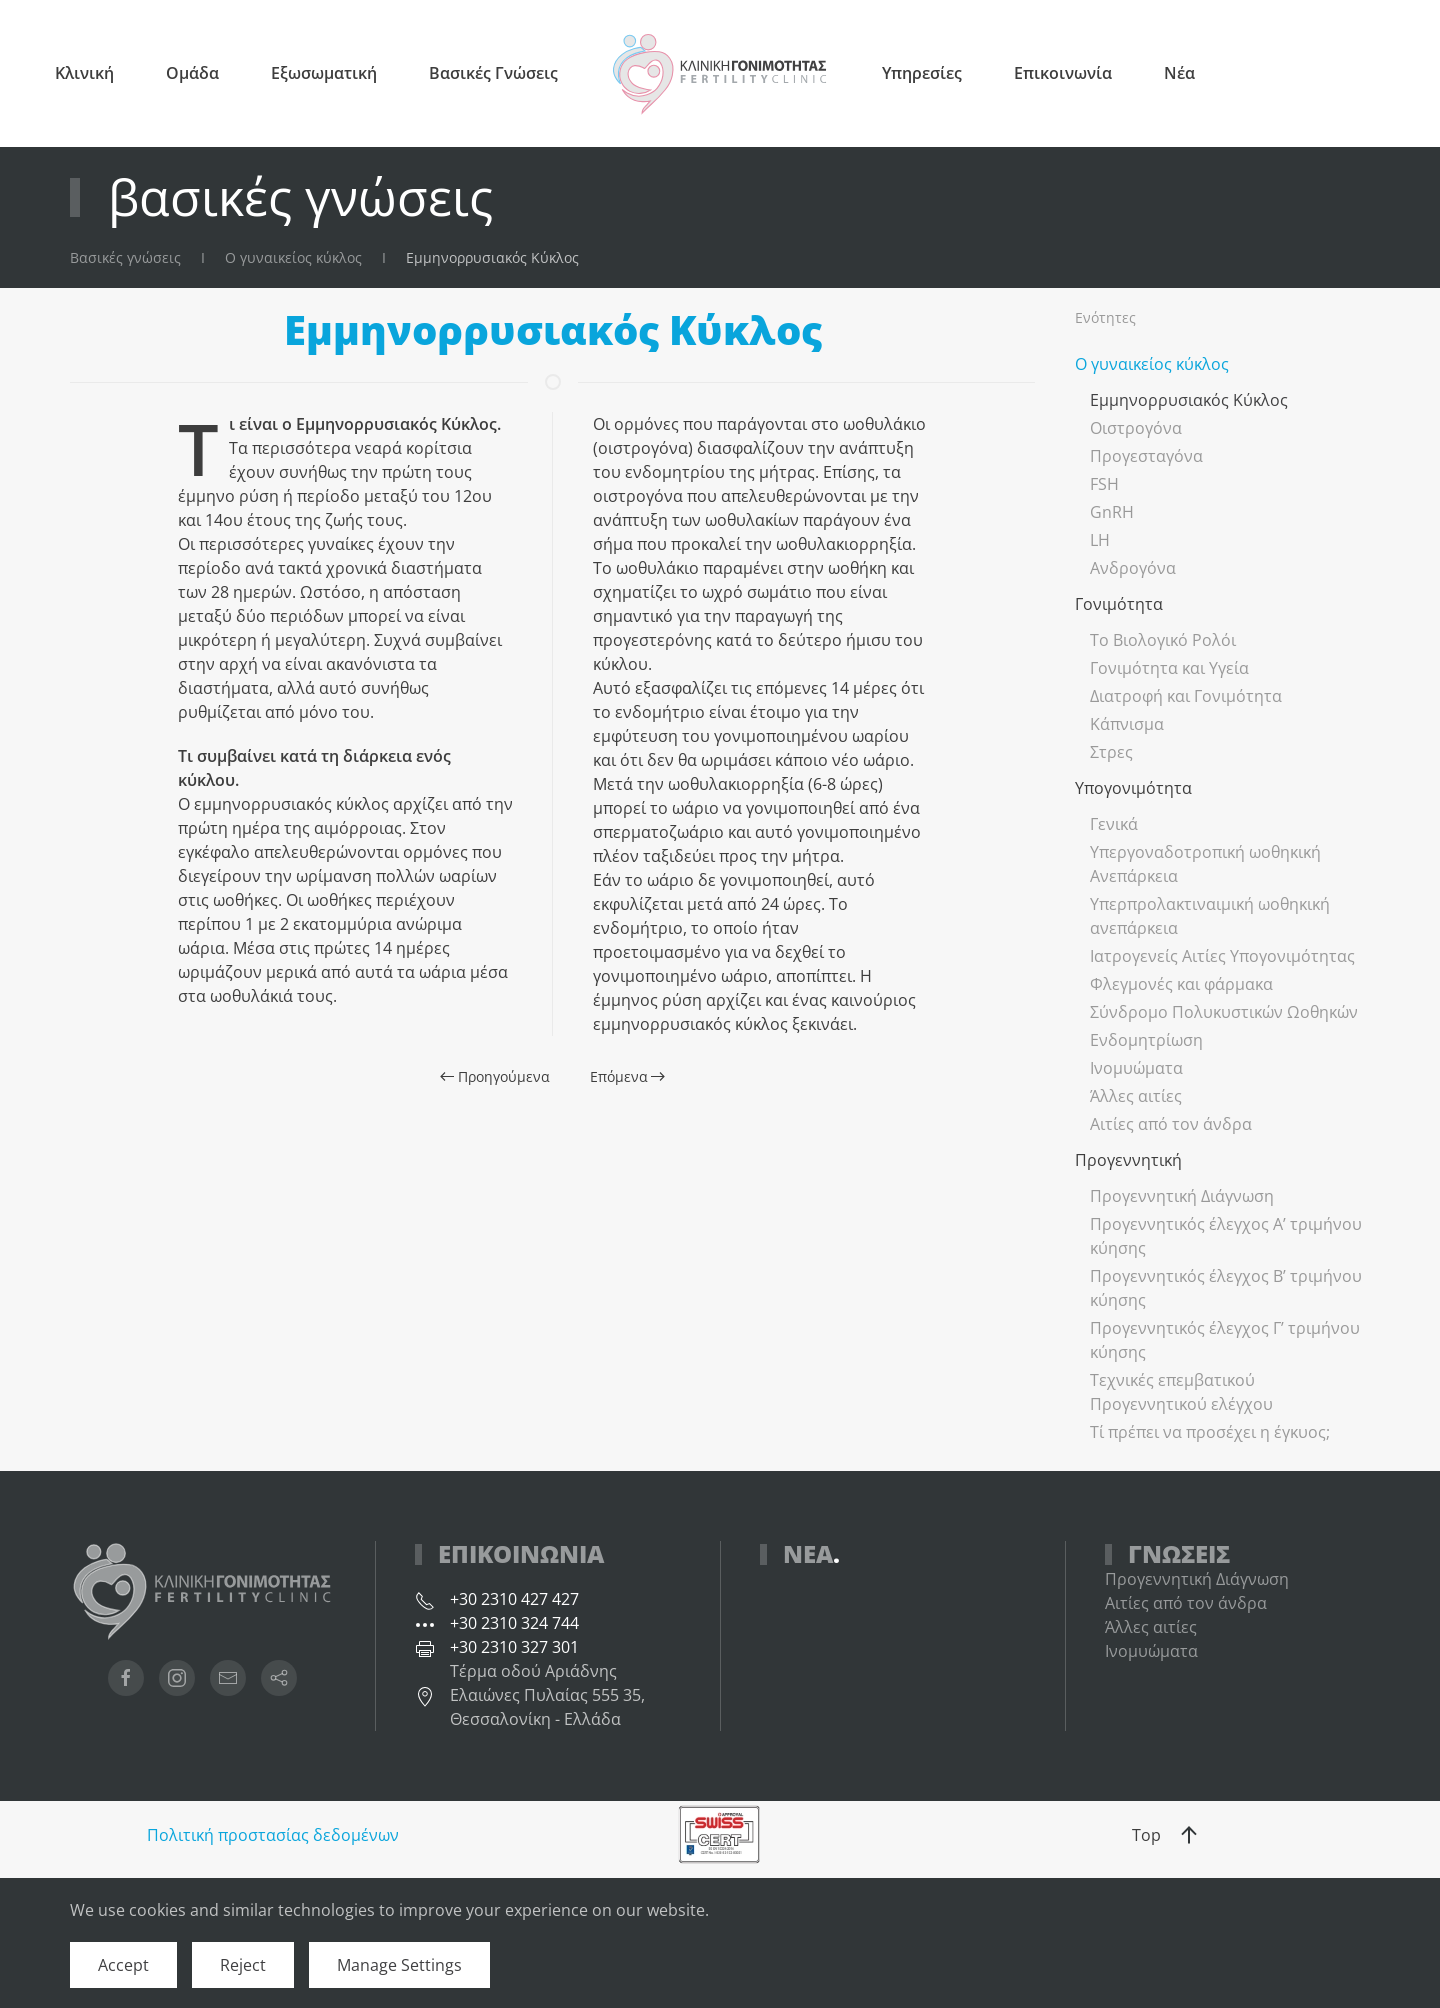  What do you see at coordinates (1171, 1124) in the screenshot?
I see `Αιτίες από τον άνδρα` at bounding box center [1171, 1124].